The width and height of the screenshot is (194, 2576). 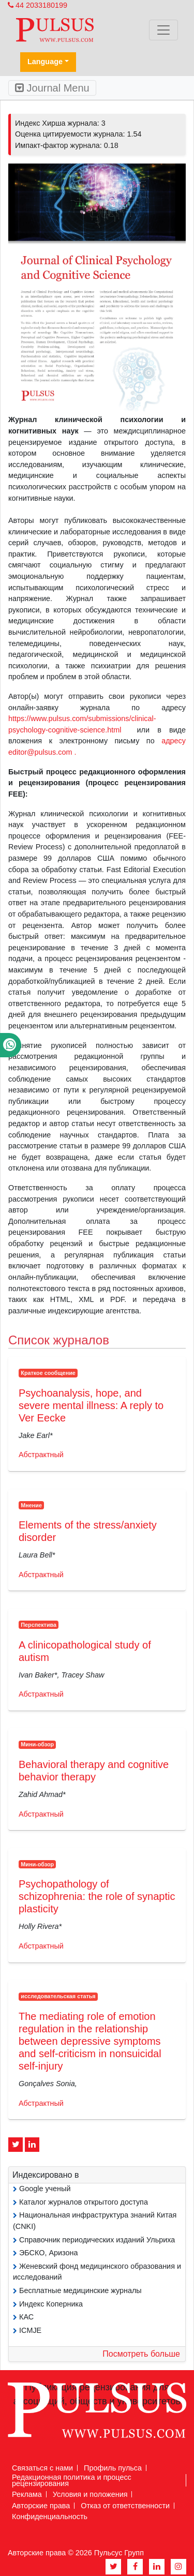 What do you see at coordinates (49, 2516) in the screenshot?
I see `Конфиденциальность` at bounding box center [49, 2516].